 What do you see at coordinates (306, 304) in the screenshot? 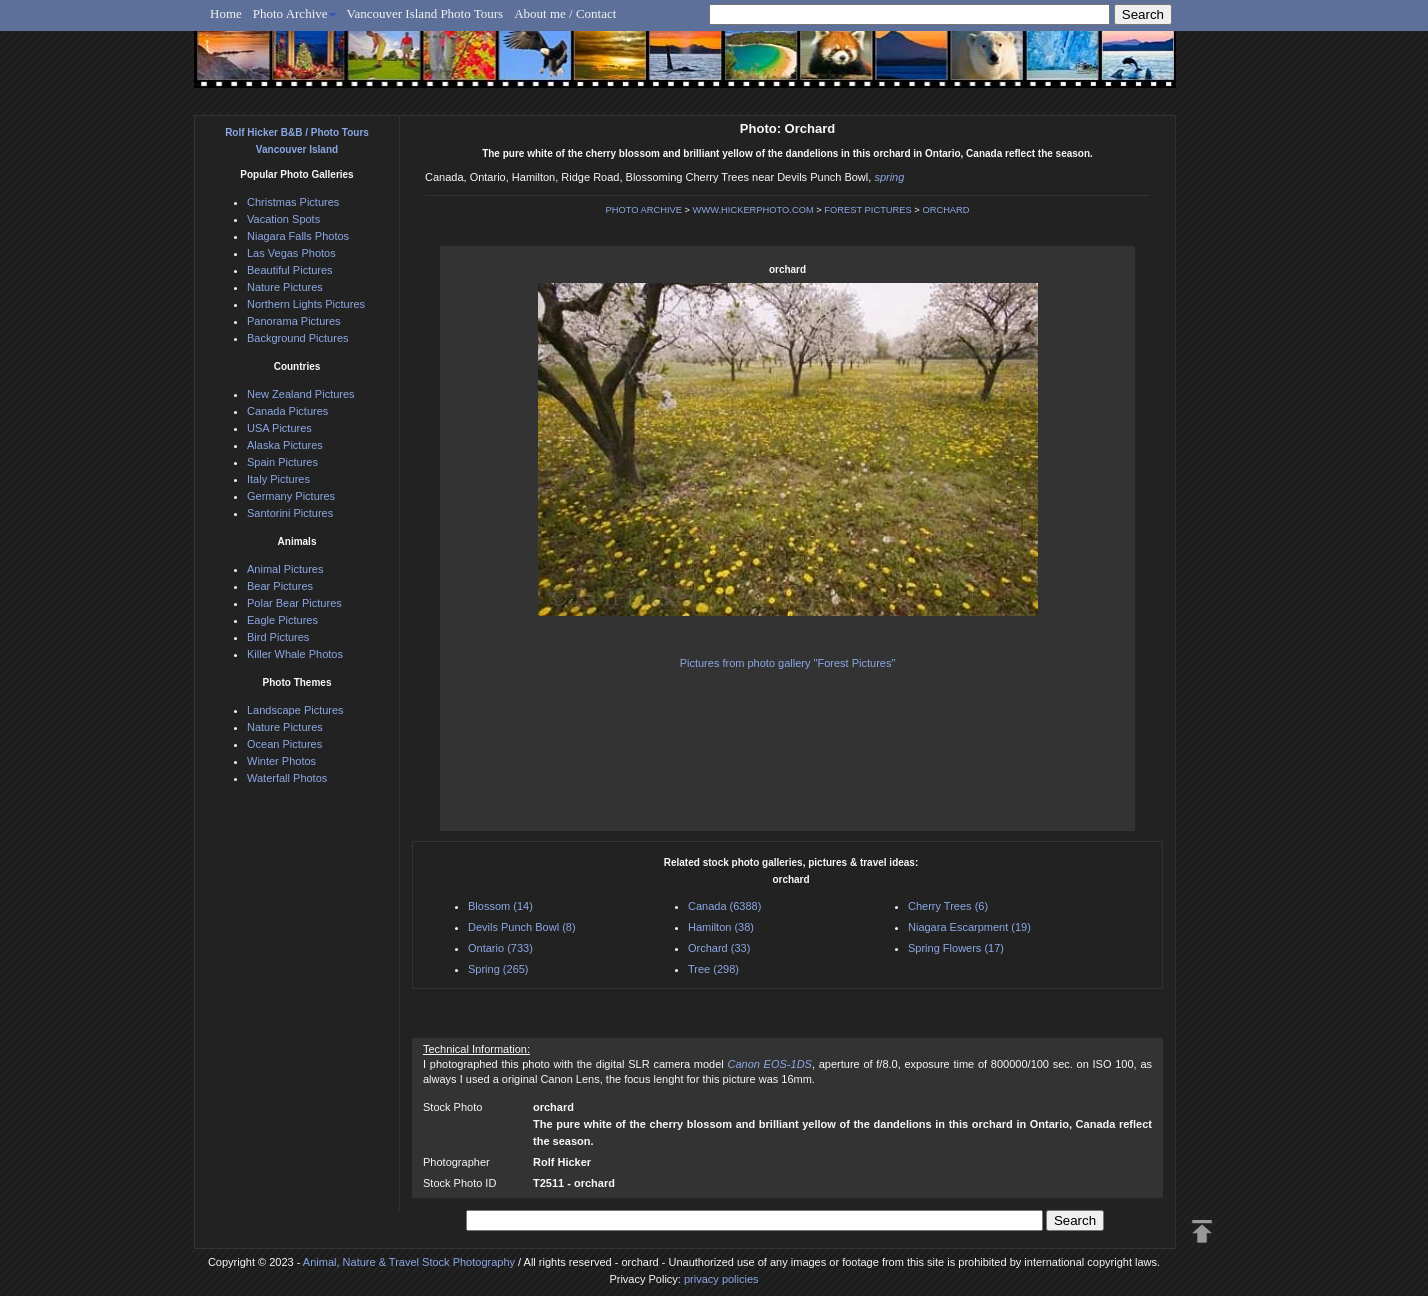
I see `Northern Lights Pictures` at bounding box center [306, 304].